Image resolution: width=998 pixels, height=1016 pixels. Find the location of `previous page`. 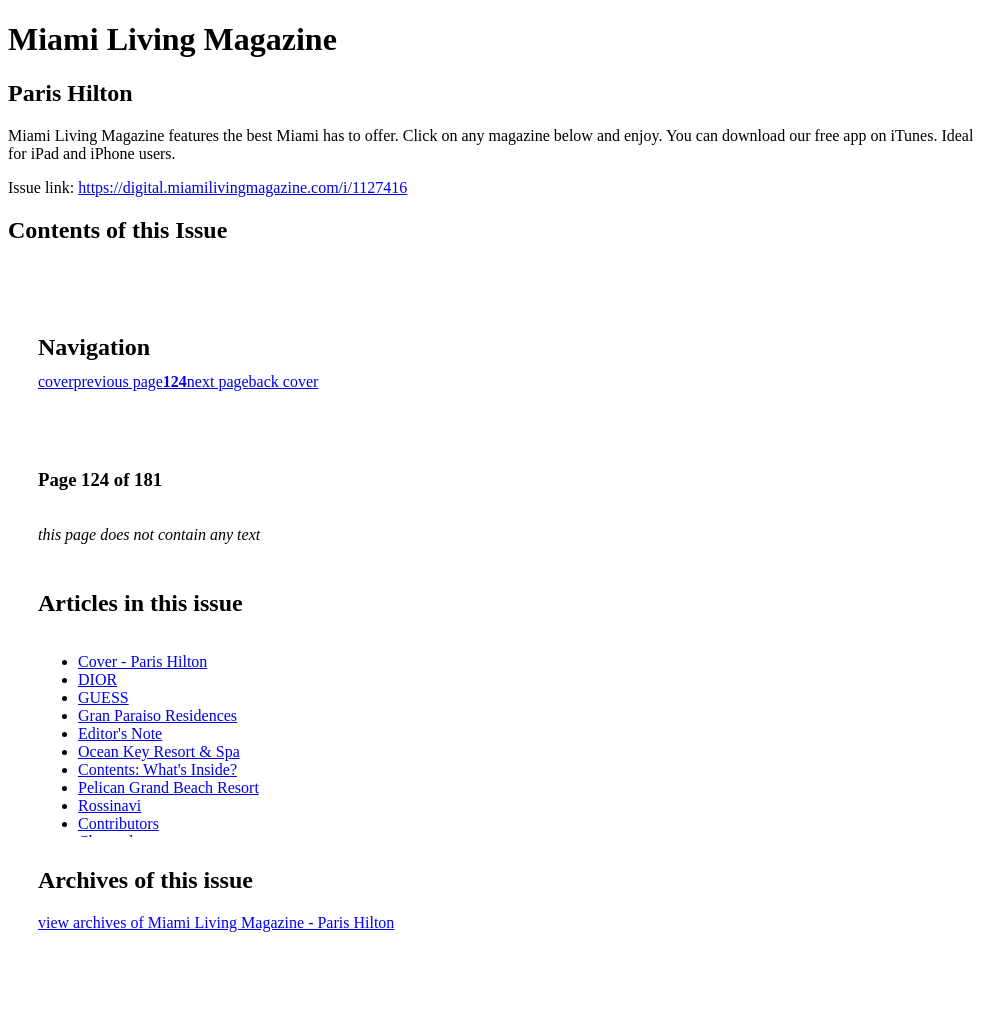

previous page is located at coordinates (118, 381).